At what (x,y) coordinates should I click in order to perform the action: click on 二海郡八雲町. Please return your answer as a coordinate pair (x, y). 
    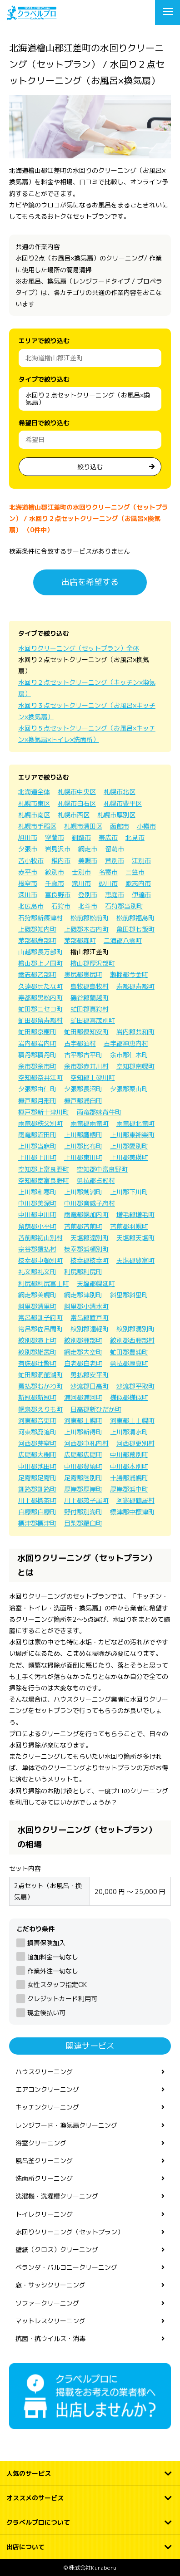
    Looking at the image, I should click on (123, 940).